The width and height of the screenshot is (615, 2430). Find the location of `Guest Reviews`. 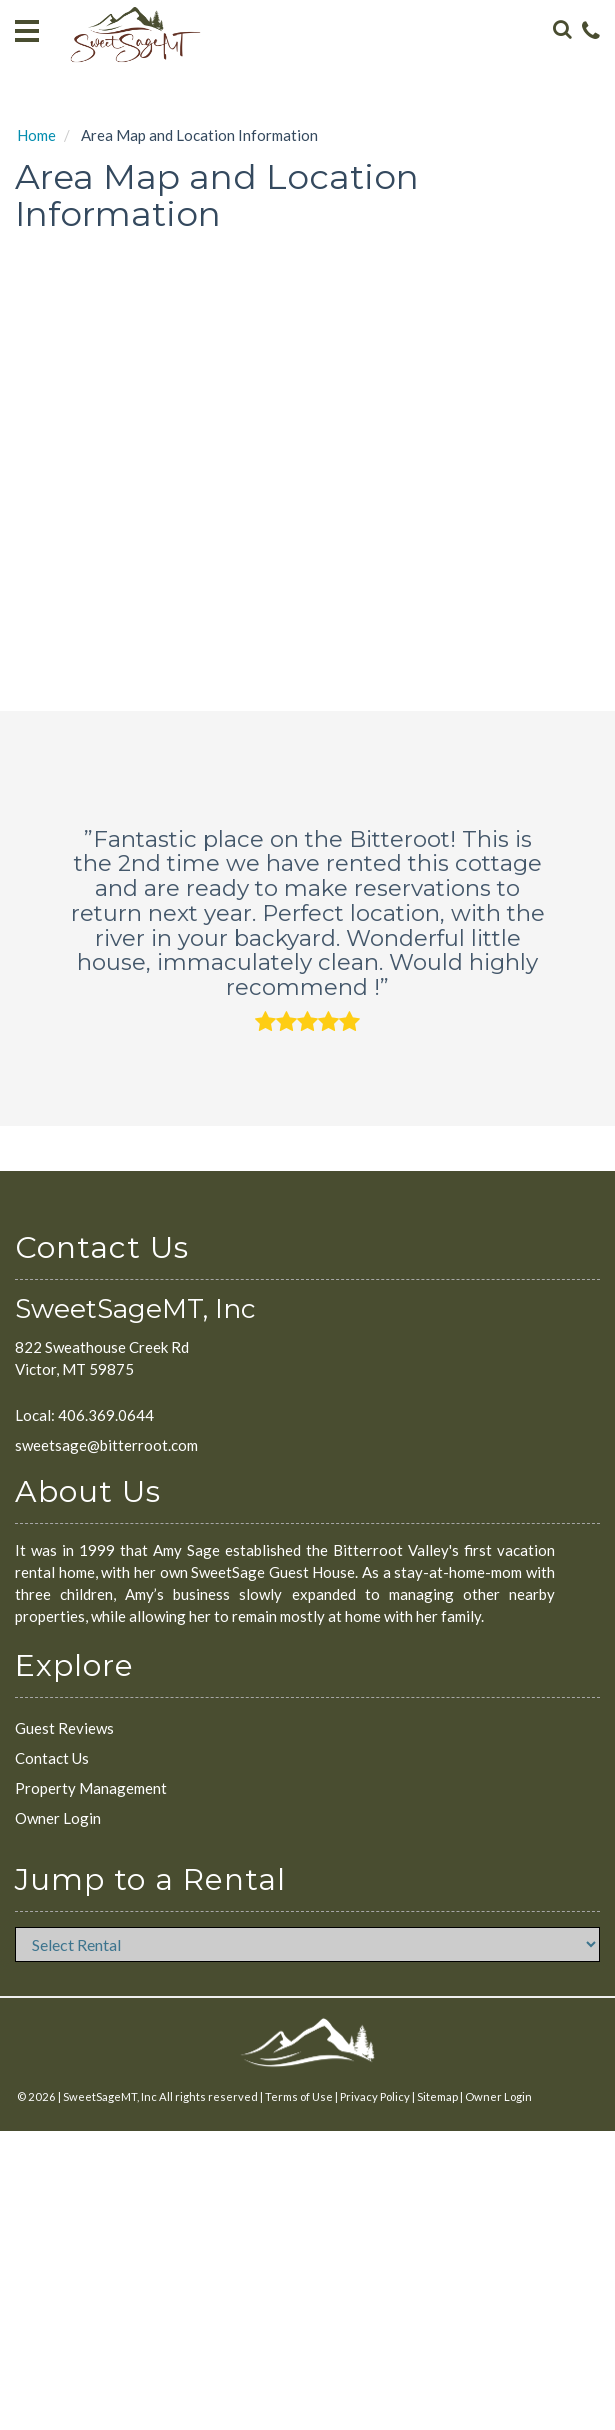

Guest Reviews is located at coordinates (64, 1728).